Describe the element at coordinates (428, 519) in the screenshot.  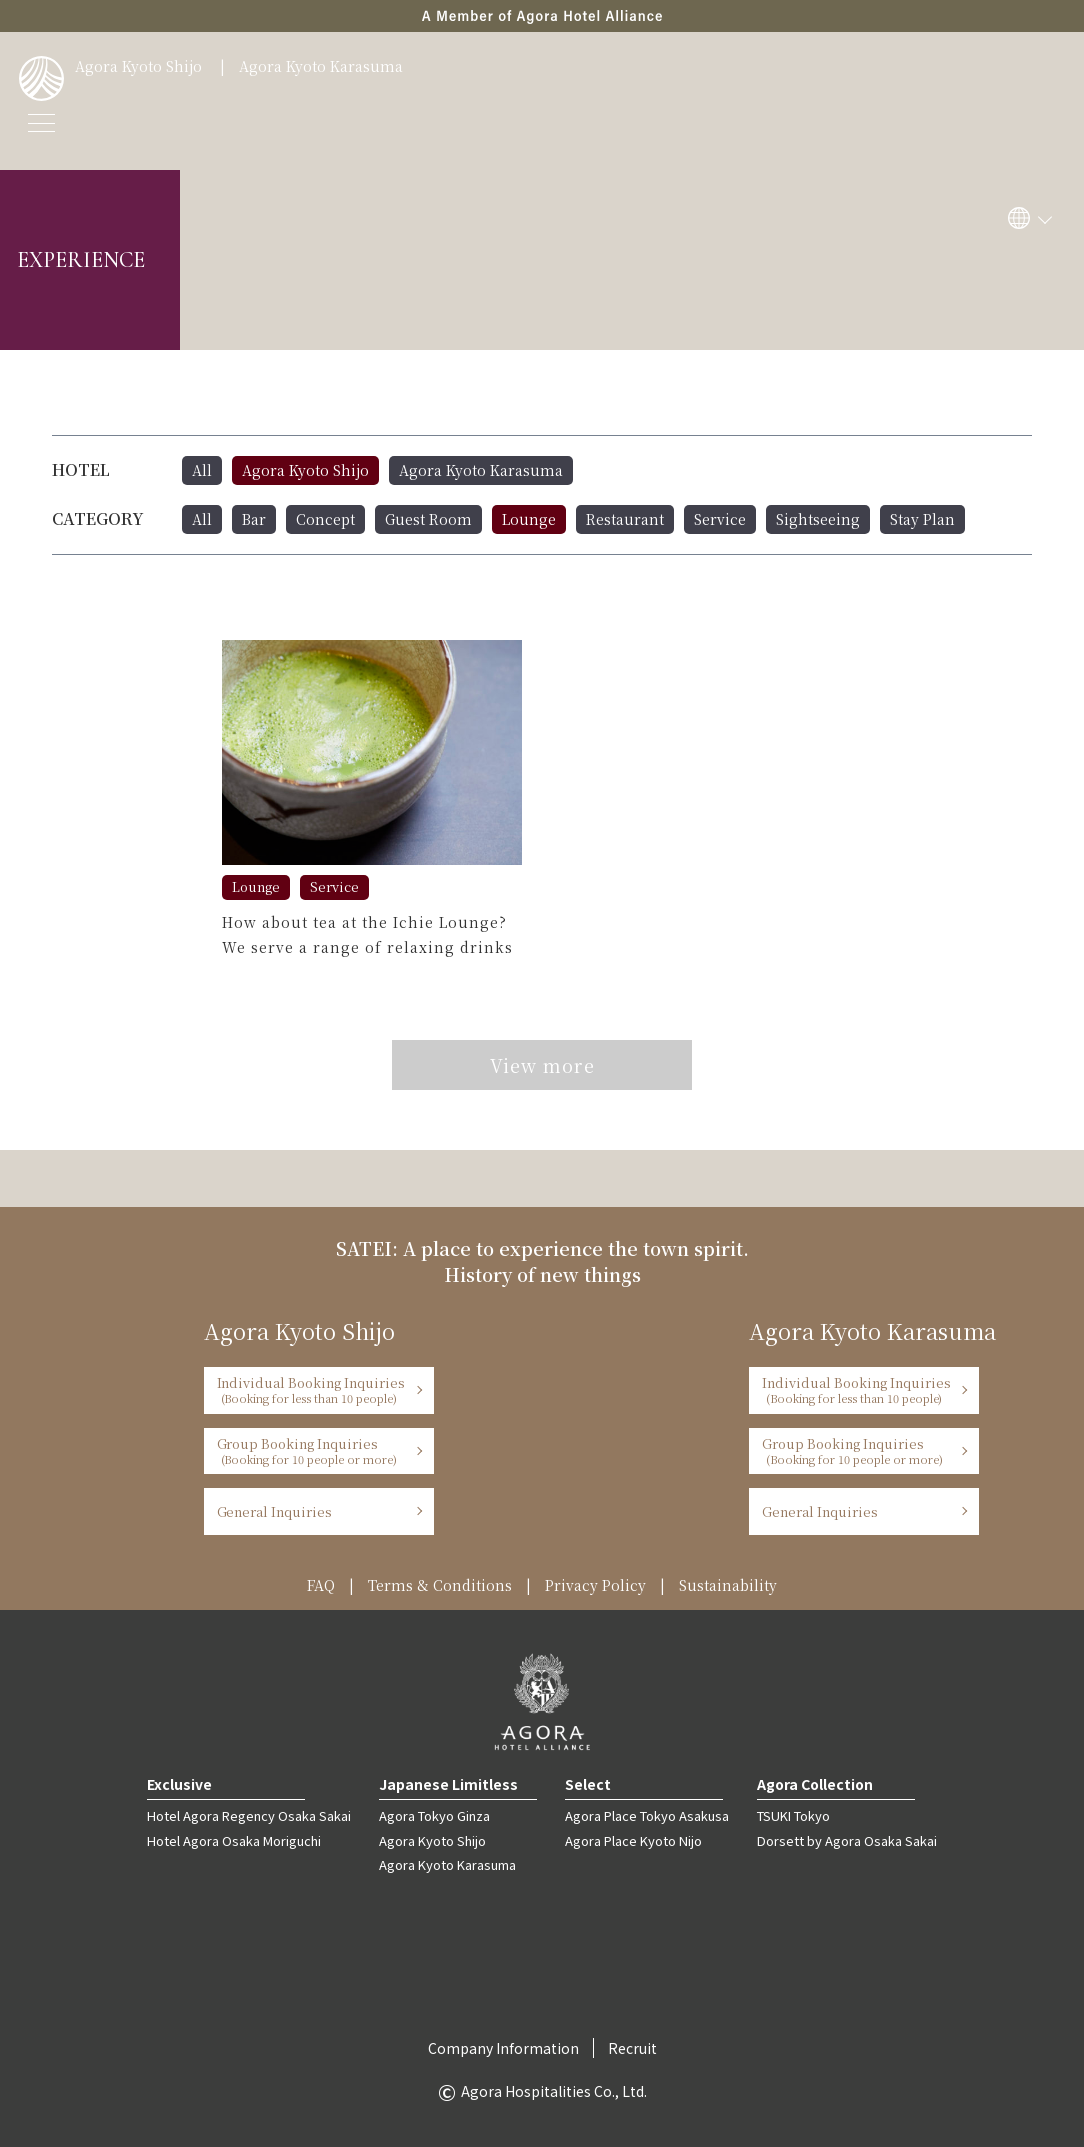
I see `Guest Room` at that location.